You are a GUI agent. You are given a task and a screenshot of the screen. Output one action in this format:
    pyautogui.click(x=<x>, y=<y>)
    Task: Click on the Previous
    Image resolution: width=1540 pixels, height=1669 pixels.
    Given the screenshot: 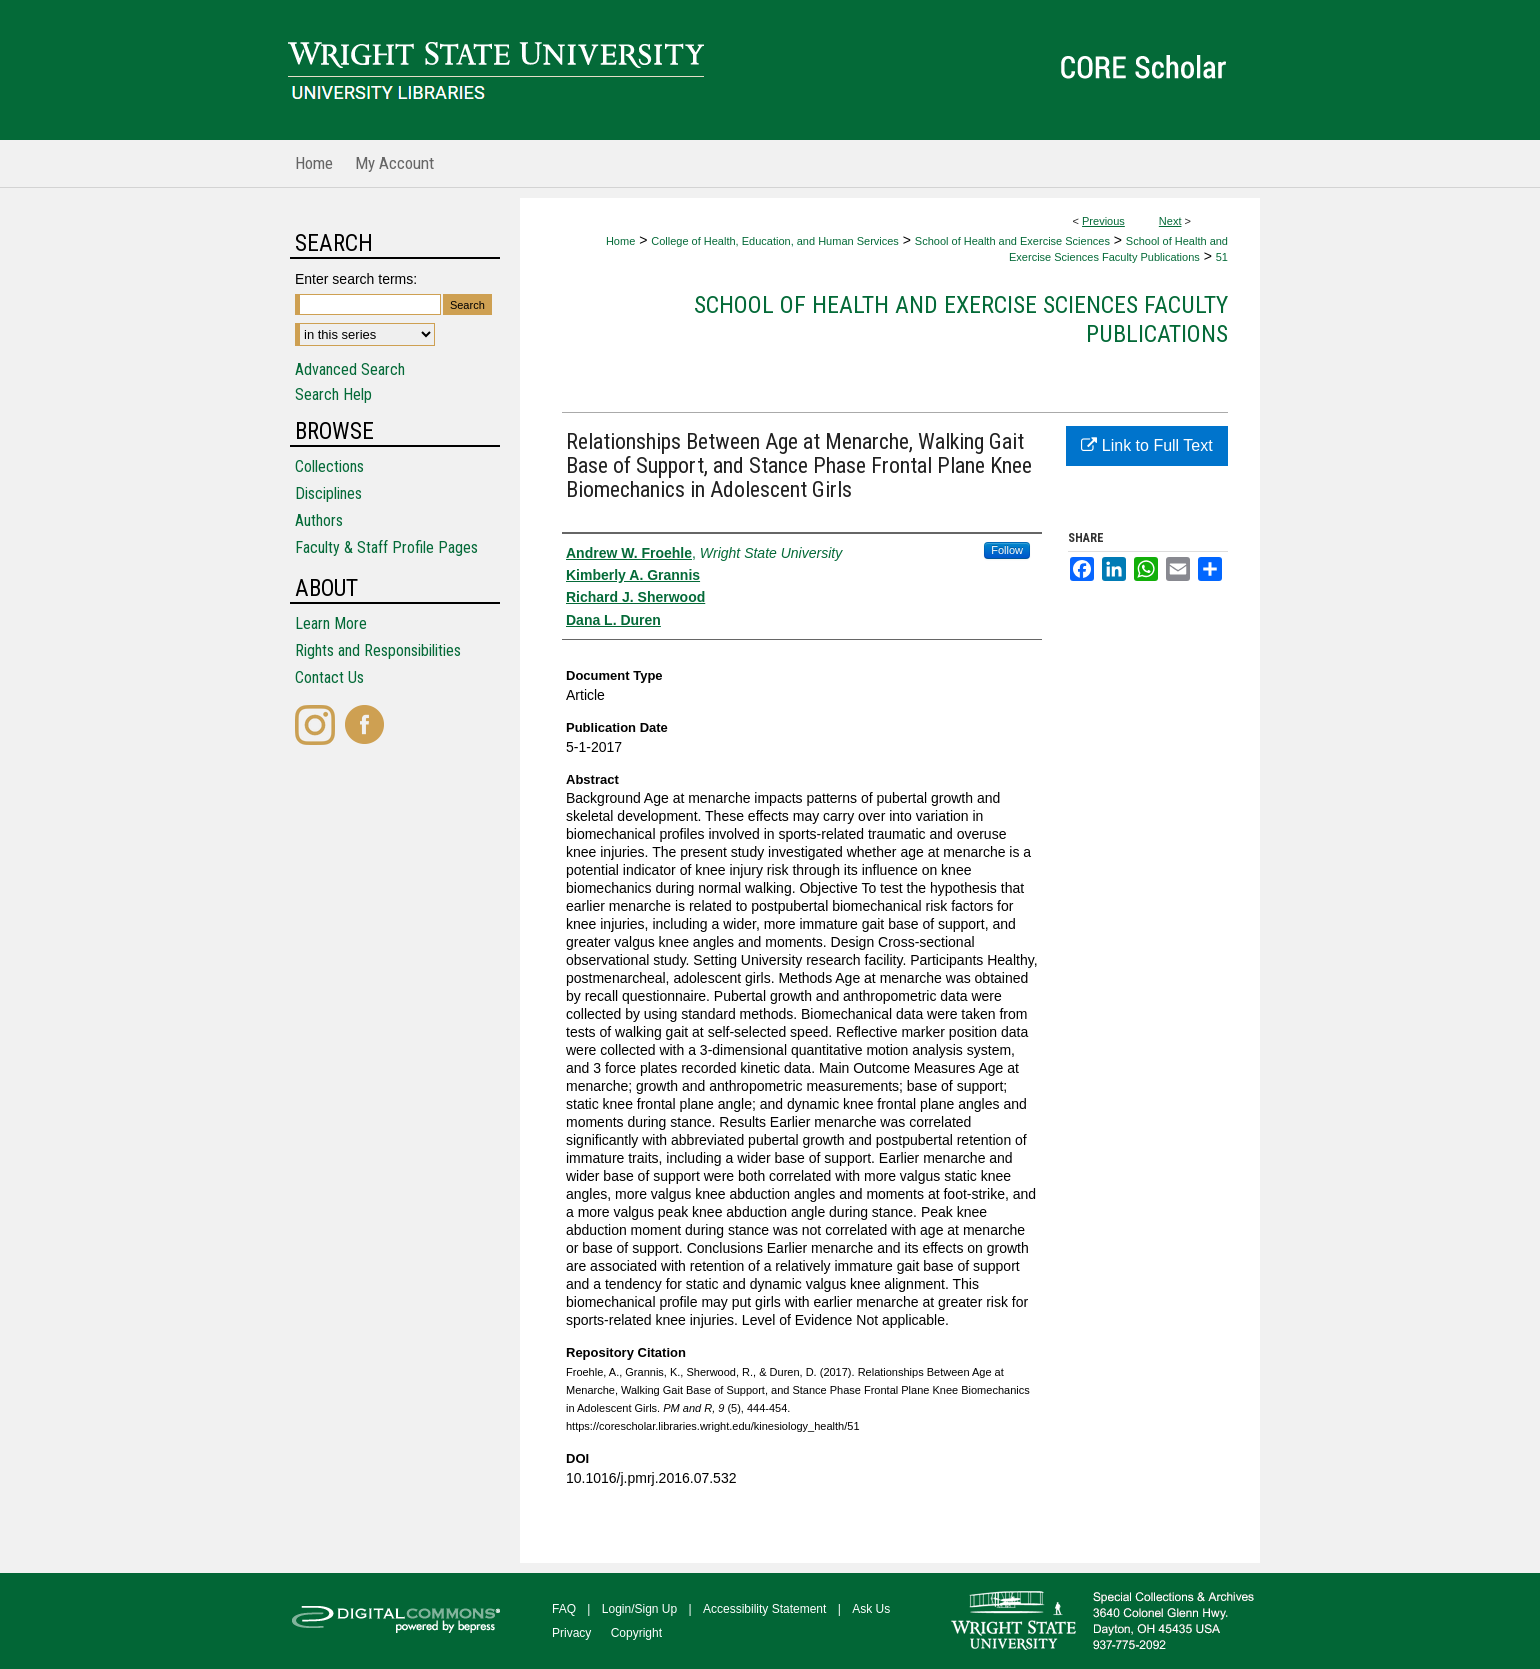 What is the action you would take?
    pyautogui.click(x=1103, y=221)
    